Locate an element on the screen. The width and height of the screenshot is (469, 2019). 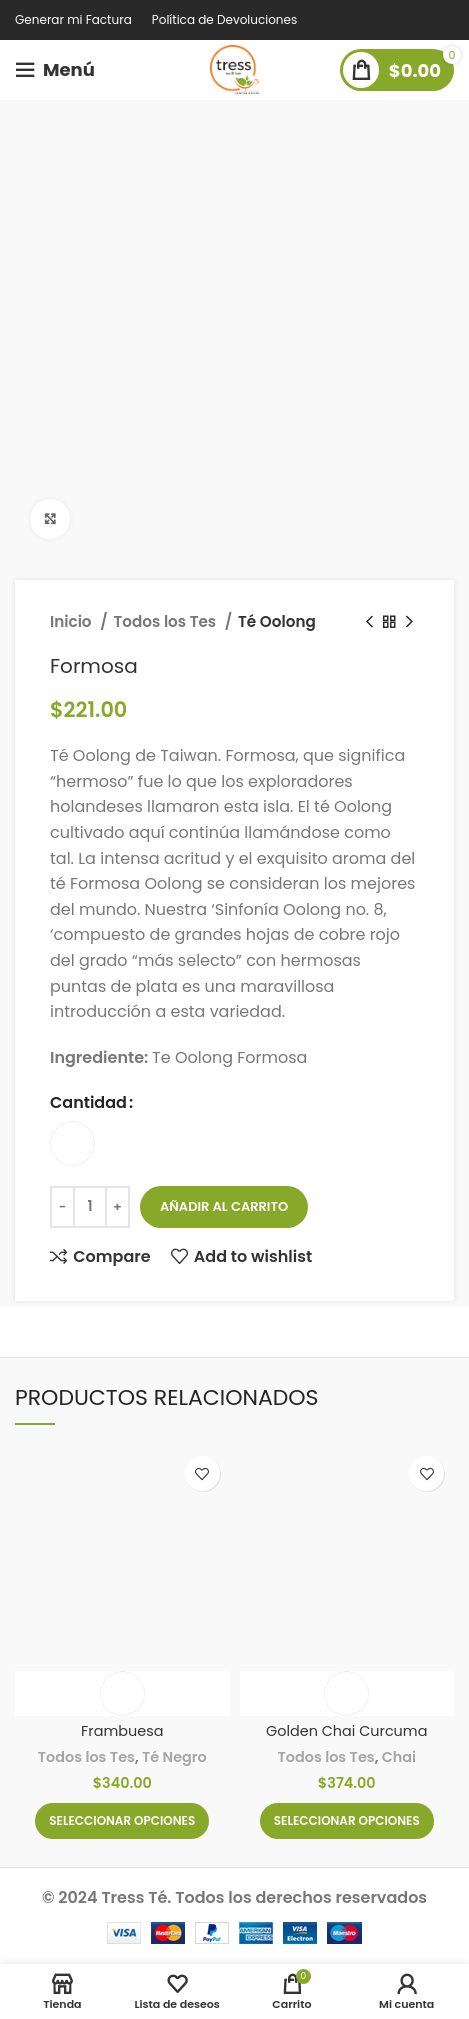
[Next product] is located at coordinates (409, 622).